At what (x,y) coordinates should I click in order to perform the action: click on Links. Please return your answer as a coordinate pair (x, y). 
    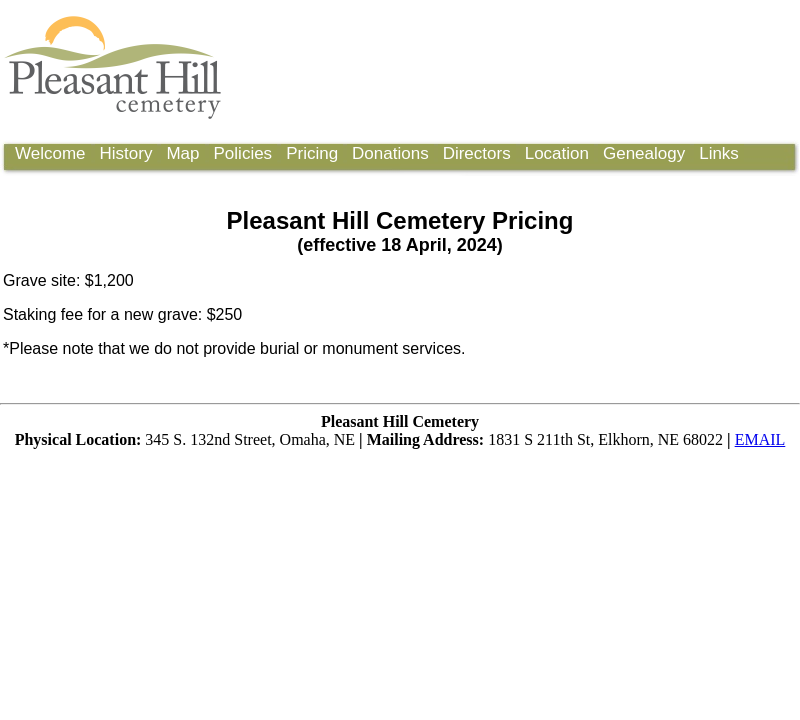
    Looking at the image, I should click on (719, 153).